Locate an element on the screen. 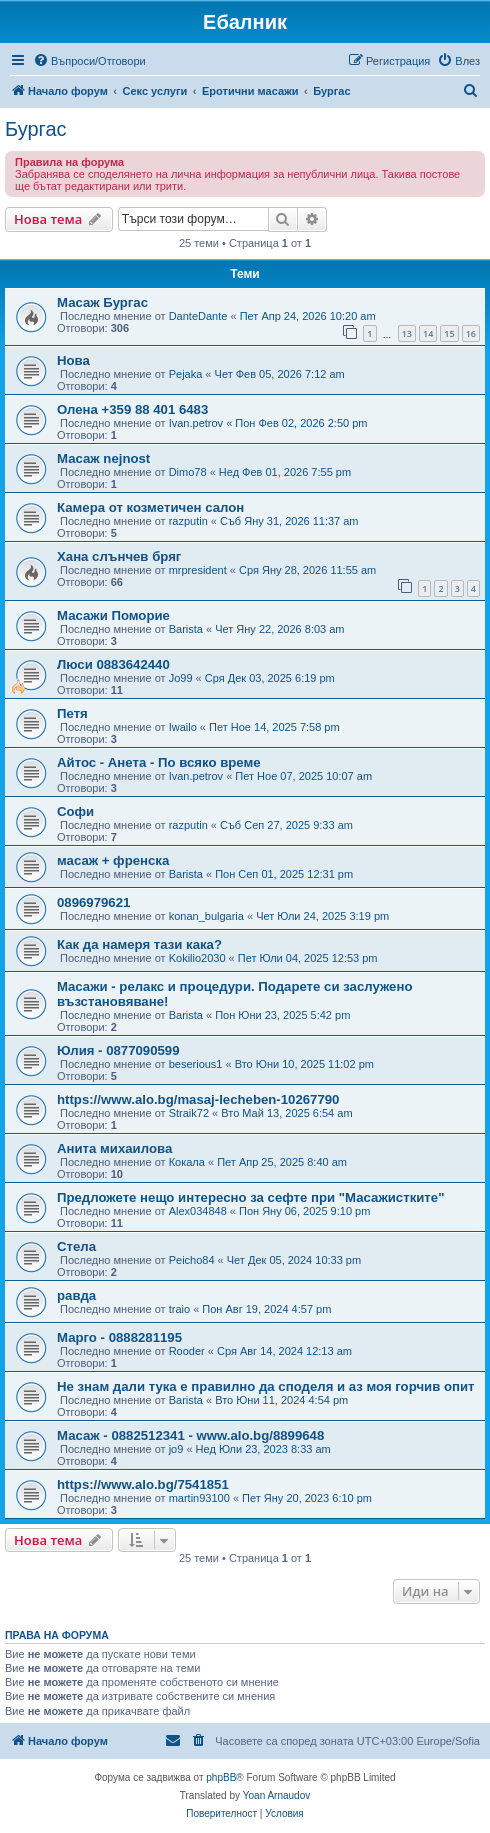 The height and width of the screenshot is (1833, 490). Peicho84 is located at coordinates (192, 1260).